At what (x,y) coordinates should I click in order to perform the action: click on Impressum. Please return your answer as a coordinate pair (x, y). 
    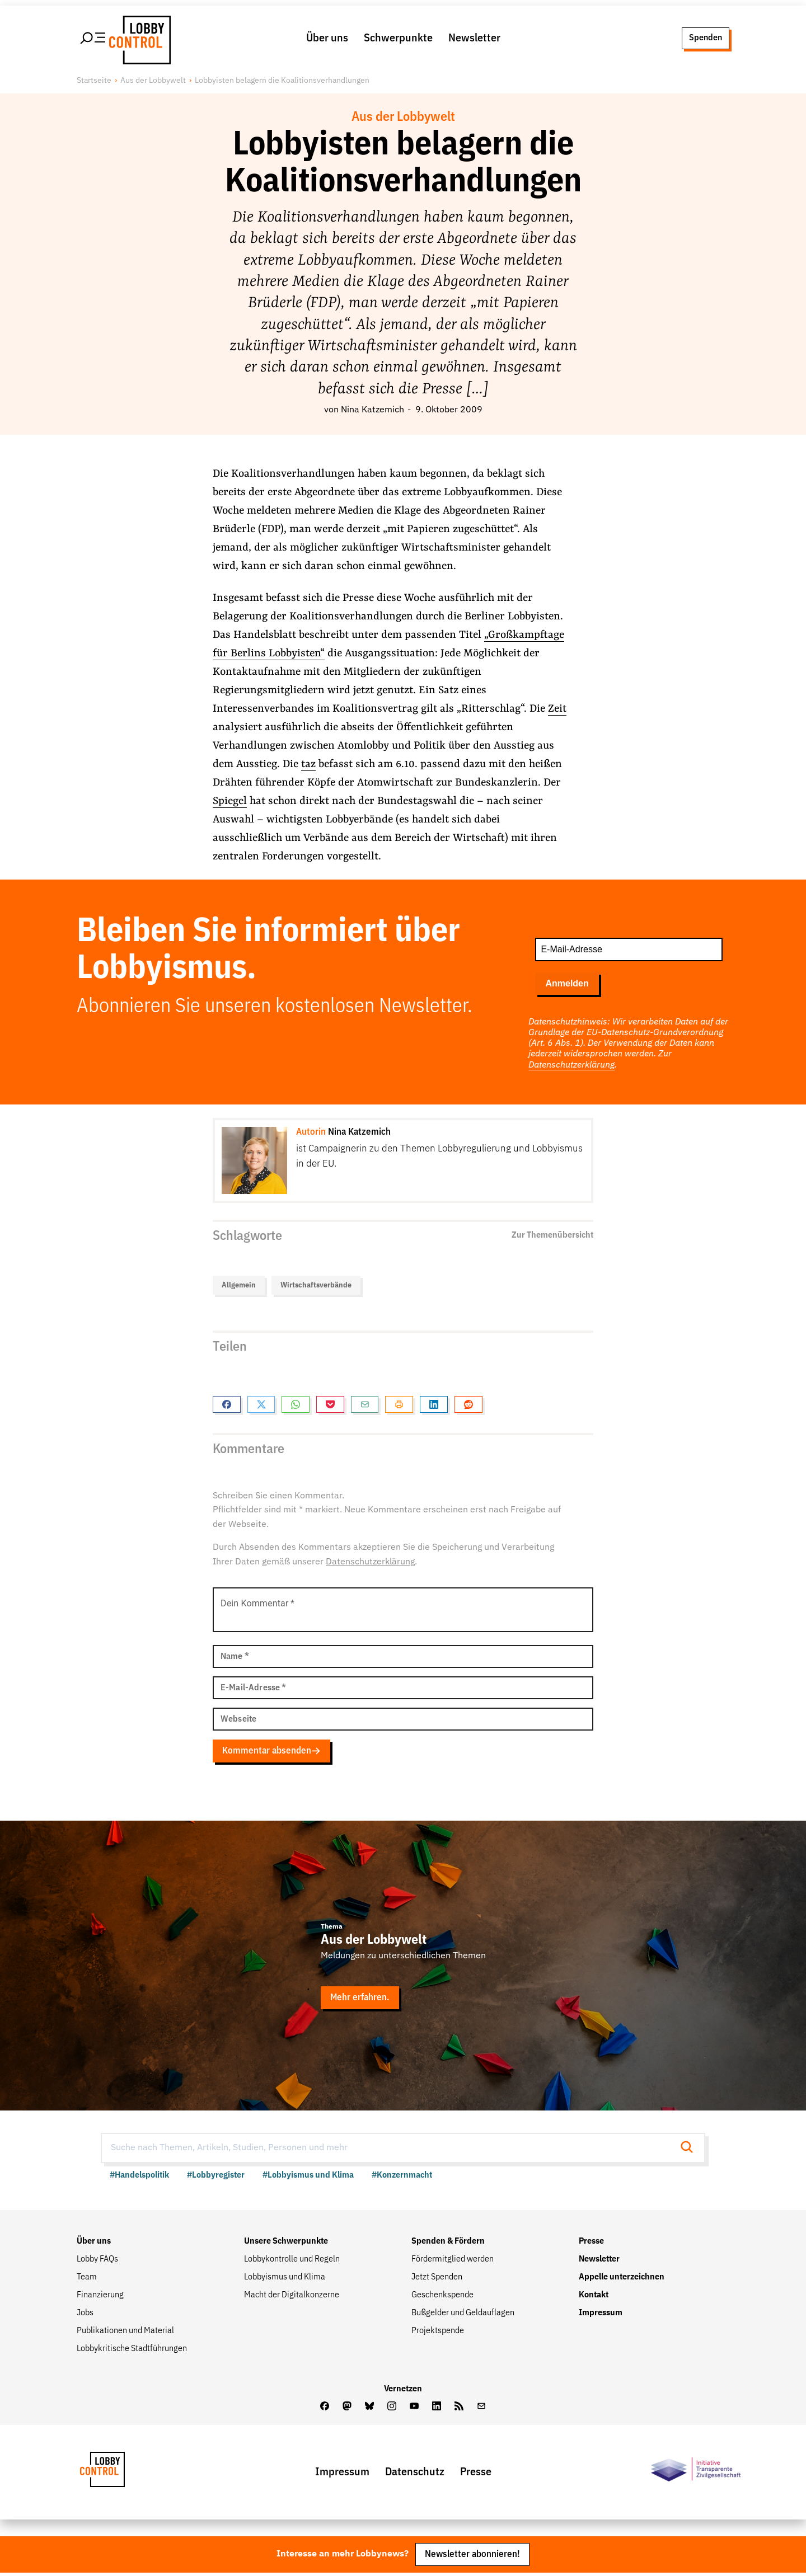
    Looking at the image, I should click on (600, 2315).